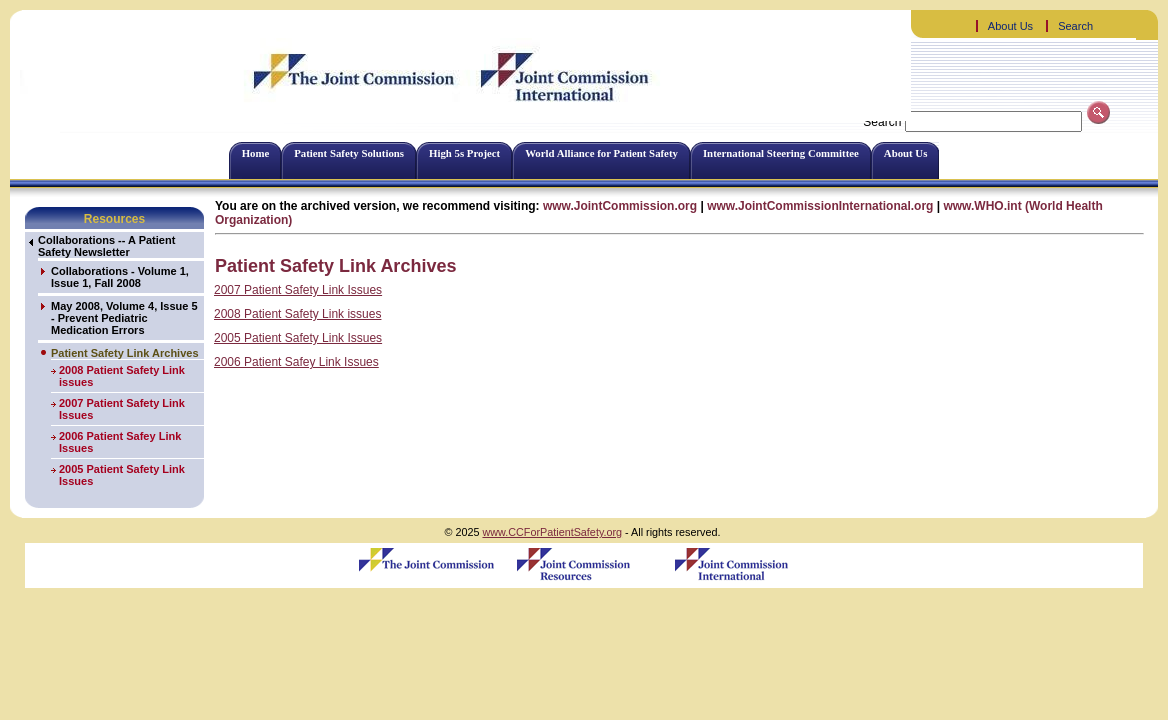 The image size is (1168, 720). Describe the element at coordinates (296, 362) in the screenshot. I see `2006 Patient Safey Link Issues` at that location.